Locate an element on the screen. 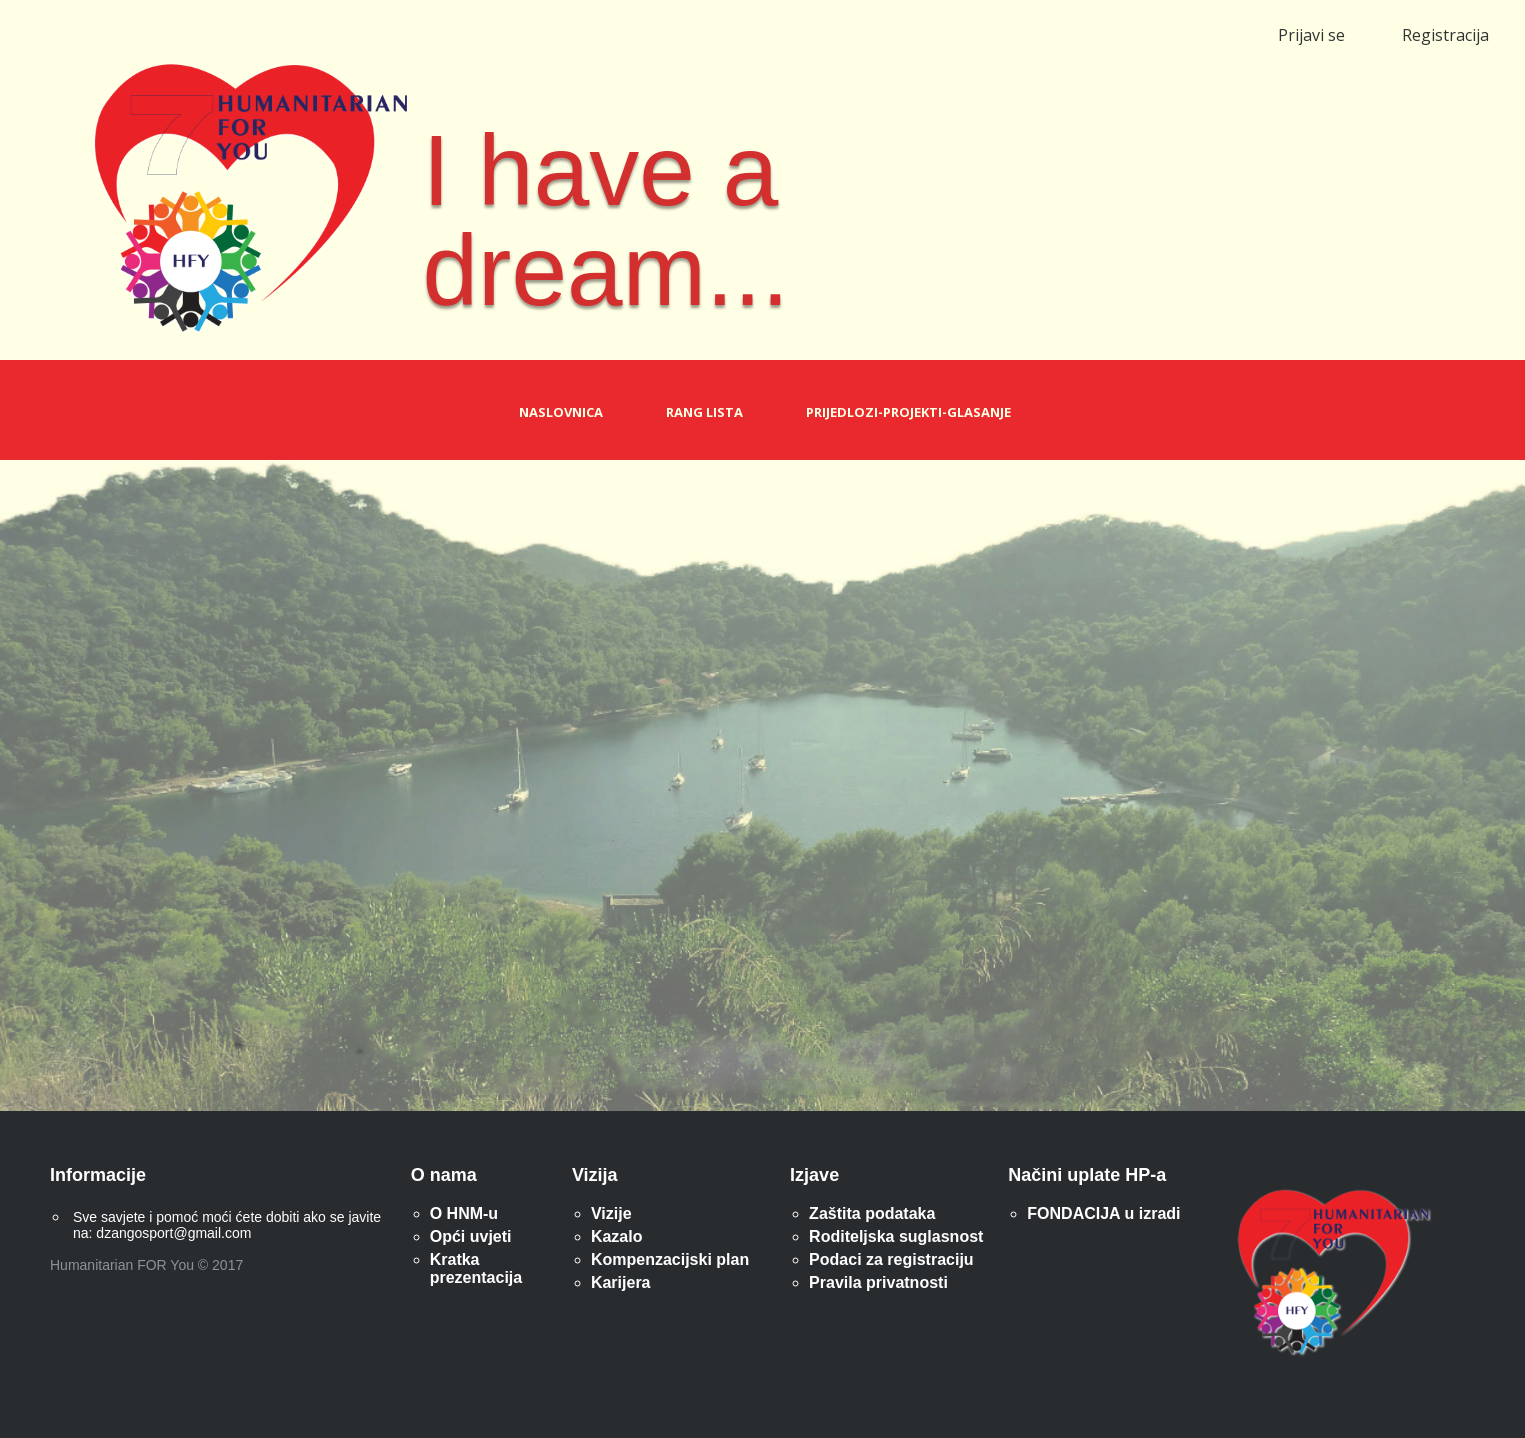 The image size is (1525, 1438). Vizije is located at coordinates (611, 1213).